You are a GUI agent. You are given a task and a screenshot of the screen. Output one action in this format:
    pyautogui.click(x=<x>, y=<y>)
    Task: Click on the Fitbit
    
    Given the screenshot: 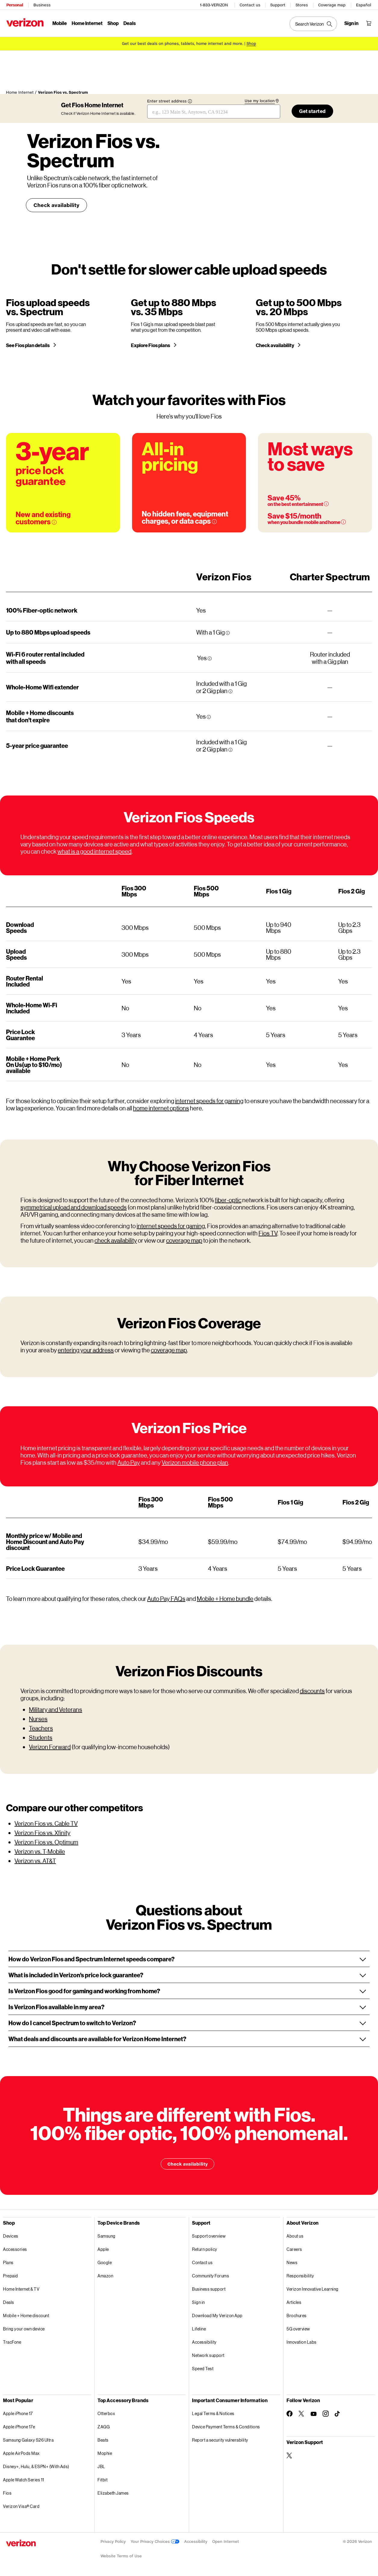 What is the action you would take?
    pyautogui.click(x=102, y=2482)
    